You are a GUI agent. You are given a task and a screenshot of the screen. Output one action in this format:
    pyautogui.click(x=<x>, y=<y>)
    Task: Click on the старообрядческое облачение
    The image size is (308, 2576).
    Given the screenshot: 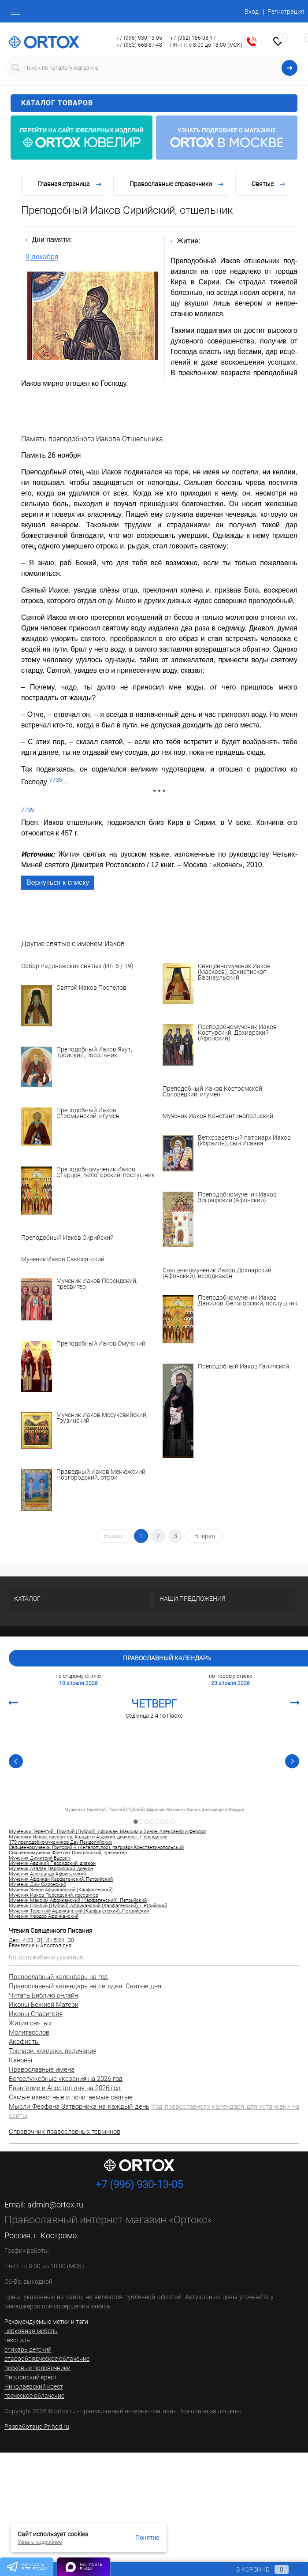 What is the action you would take?
    pyautogui.click(x=46, y=2358)
    